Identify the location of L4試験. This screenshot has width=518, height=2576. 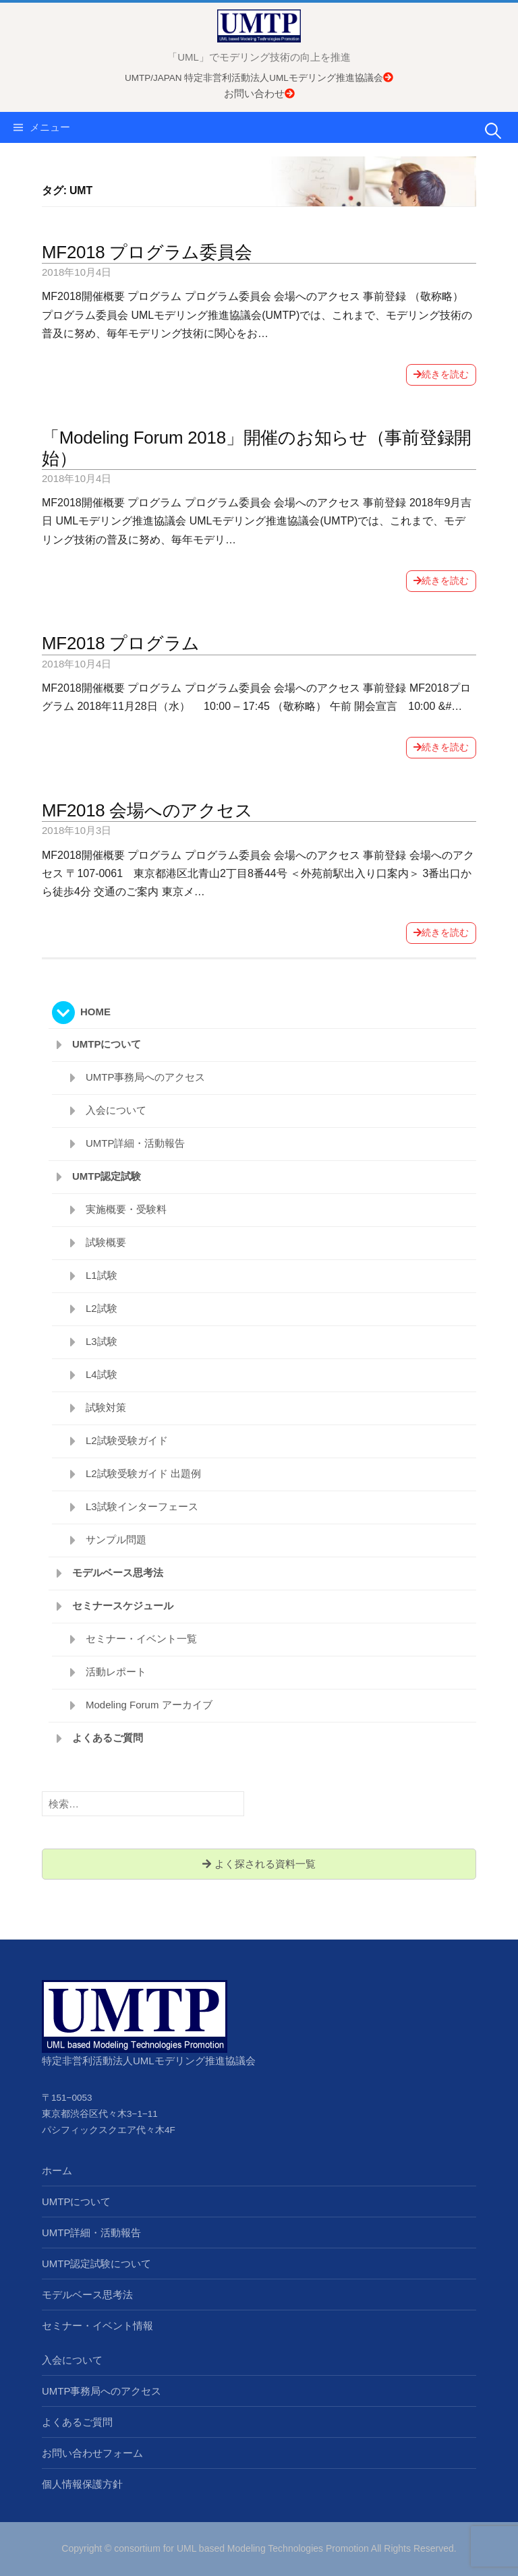
(101, 1374).